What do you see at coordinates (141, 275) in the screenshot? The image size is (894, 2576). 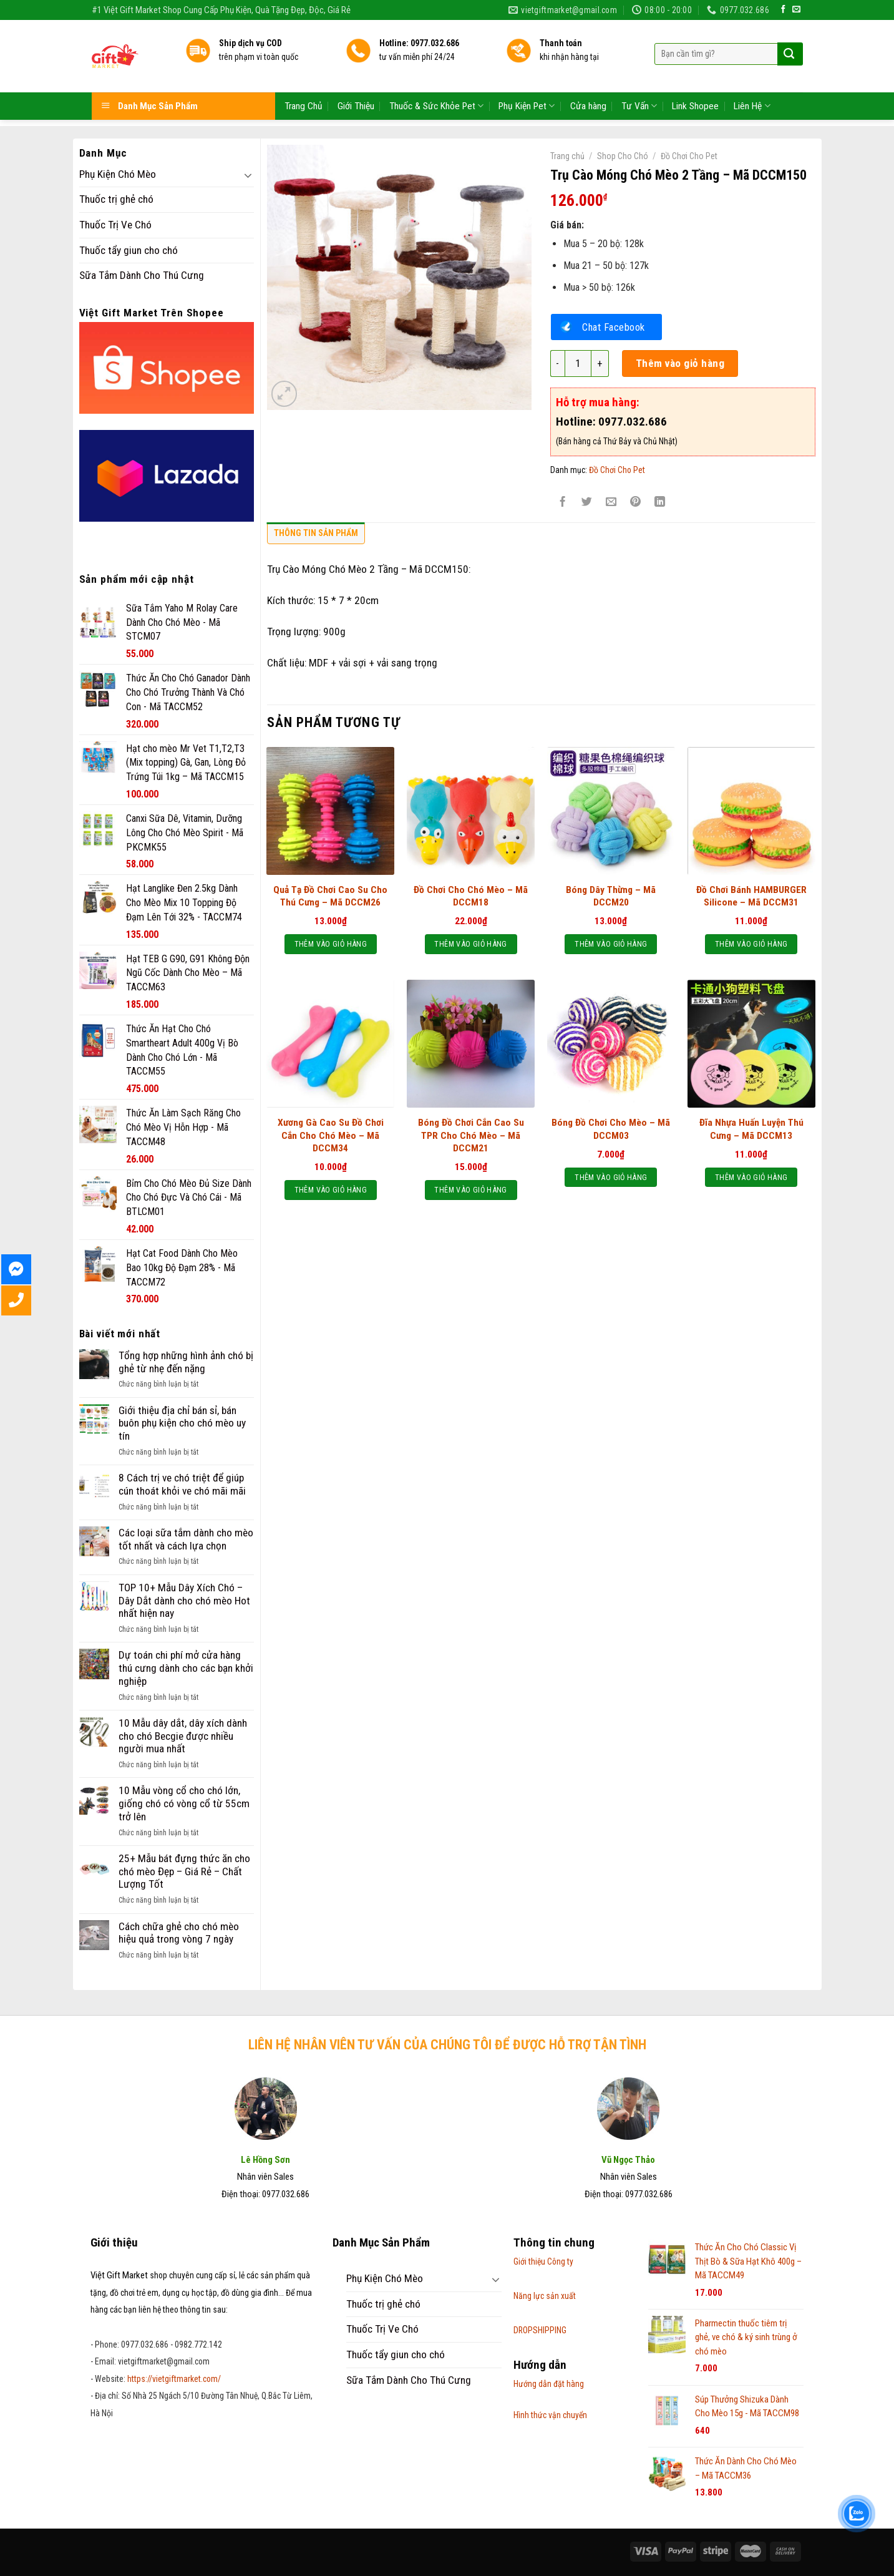 I see `Sữa Tắm Dành Cho Thú Cưng` at bounding box center [141, 275].